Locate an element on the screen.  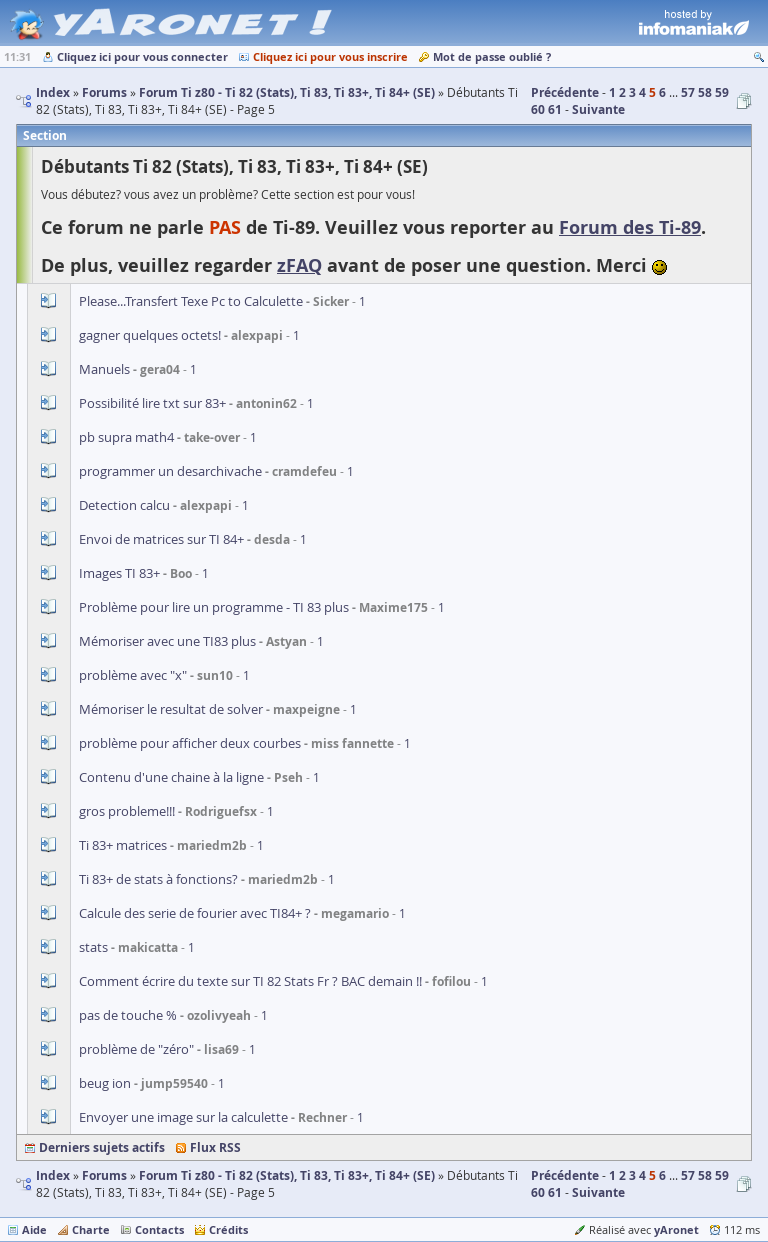
gros probleme!!! is located at coordinates (127, 811).